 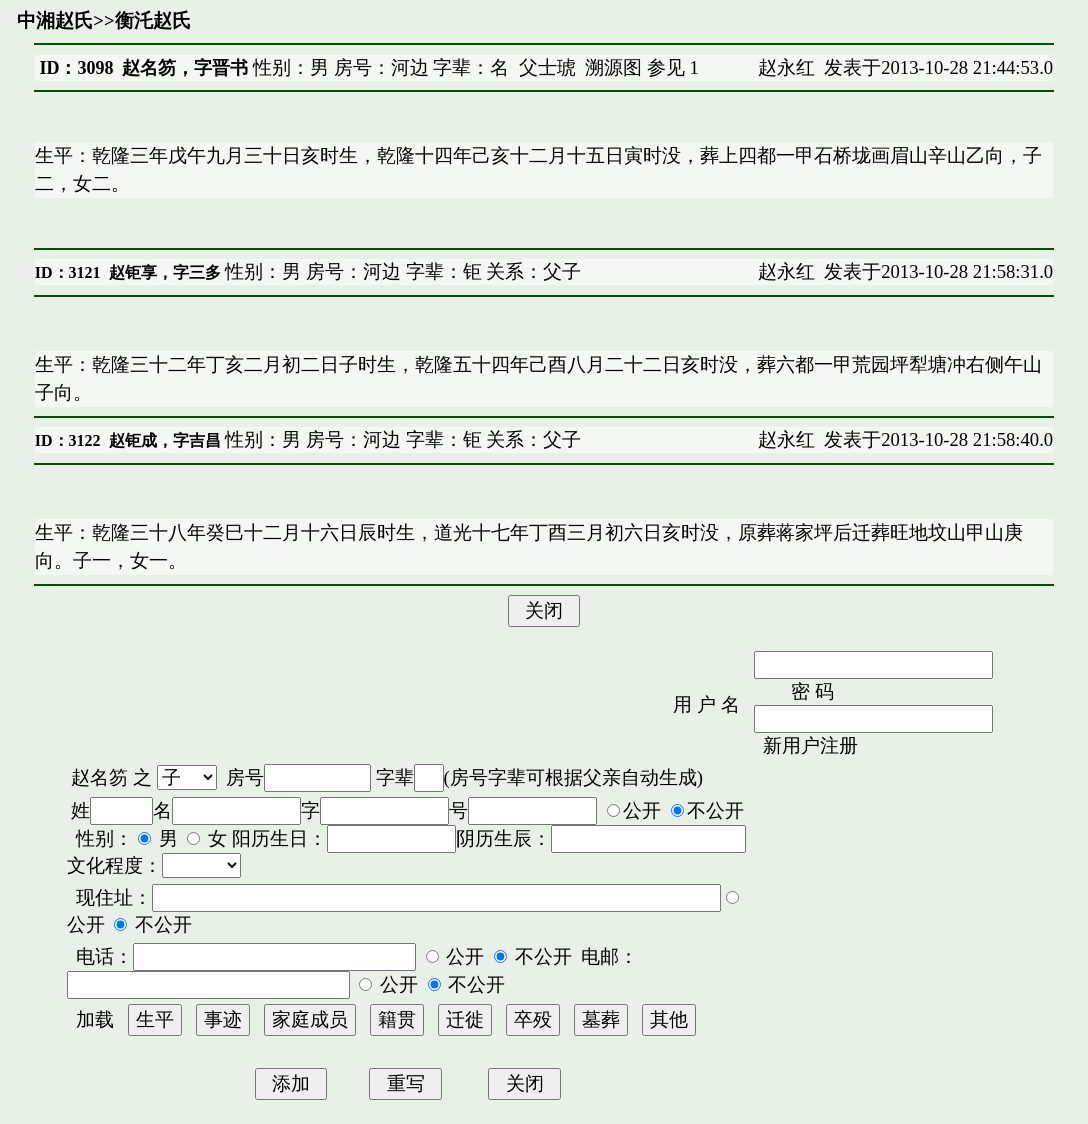 What do you see at coordinates (401, 271) in the screenshot?
I see `性别：男 房号：河边 字辈：钜 关系：父子` at bounding box center [401, 271].